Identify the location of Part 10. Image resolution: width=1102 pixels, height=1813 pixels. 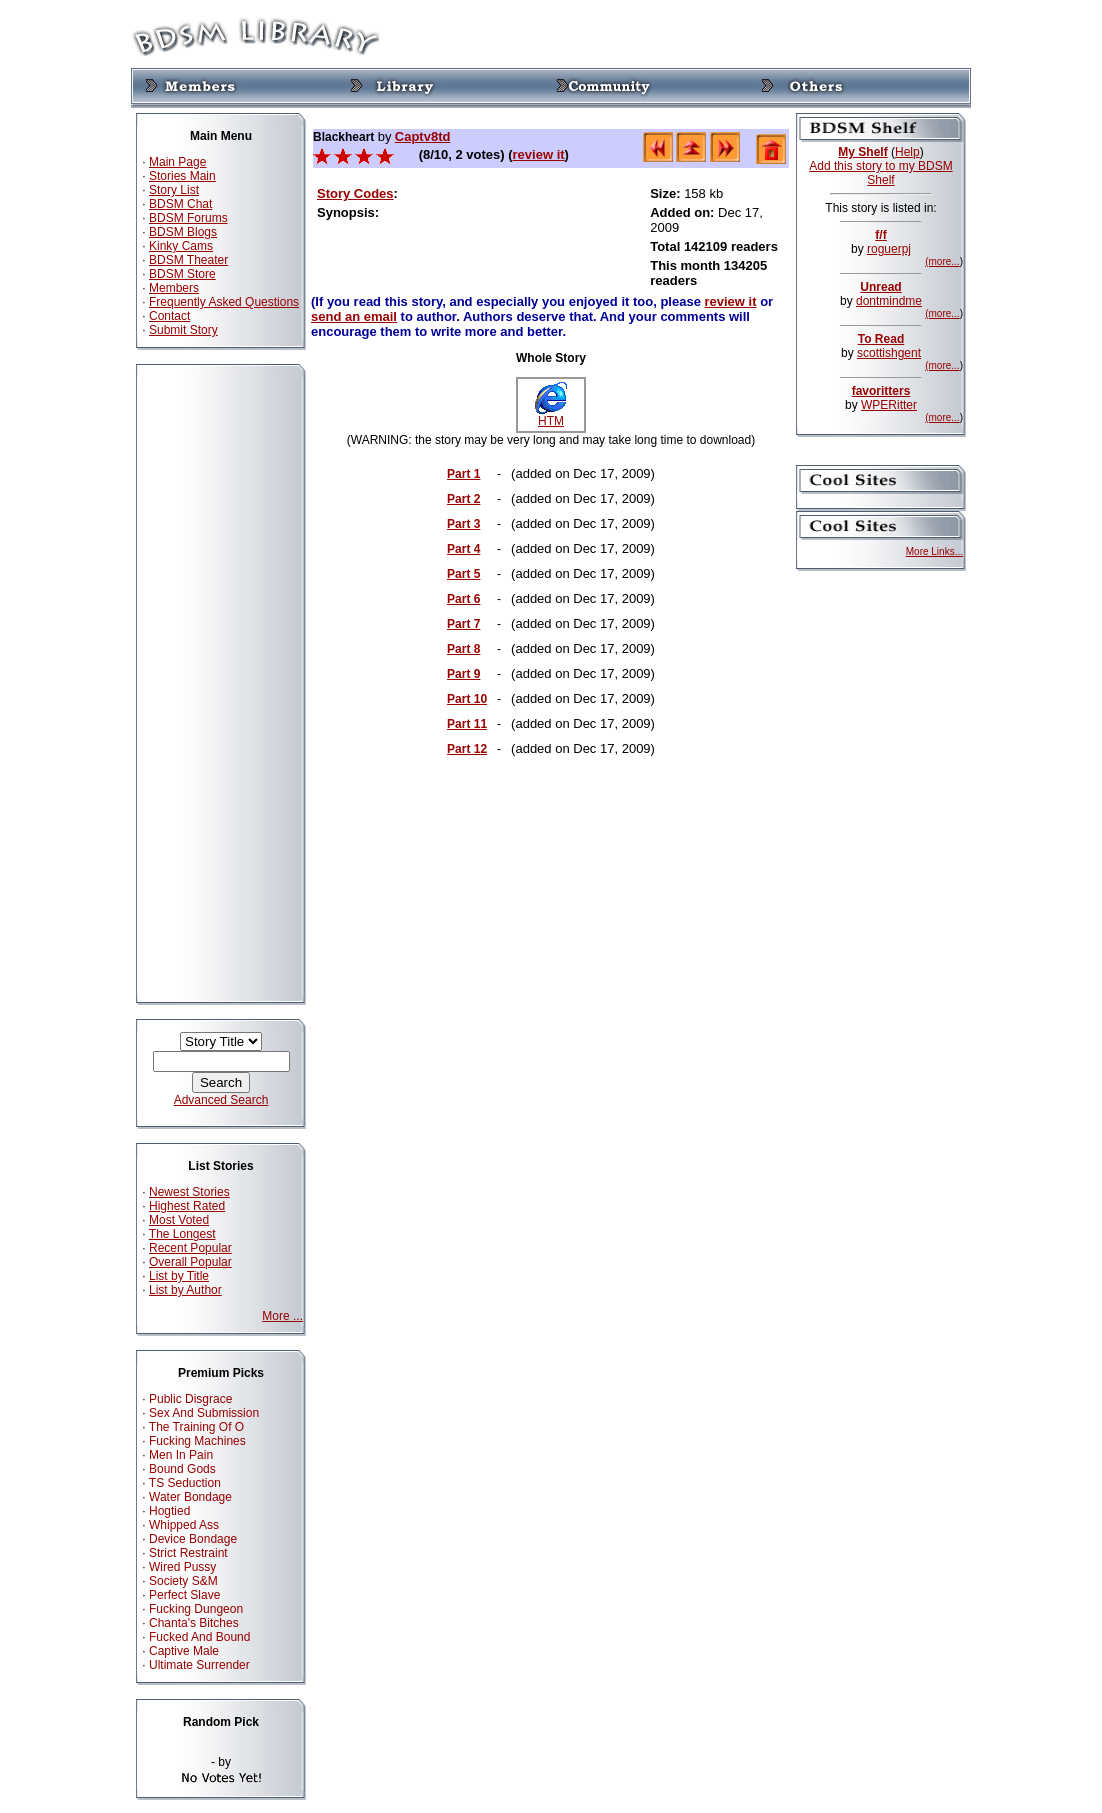
(467, 699).